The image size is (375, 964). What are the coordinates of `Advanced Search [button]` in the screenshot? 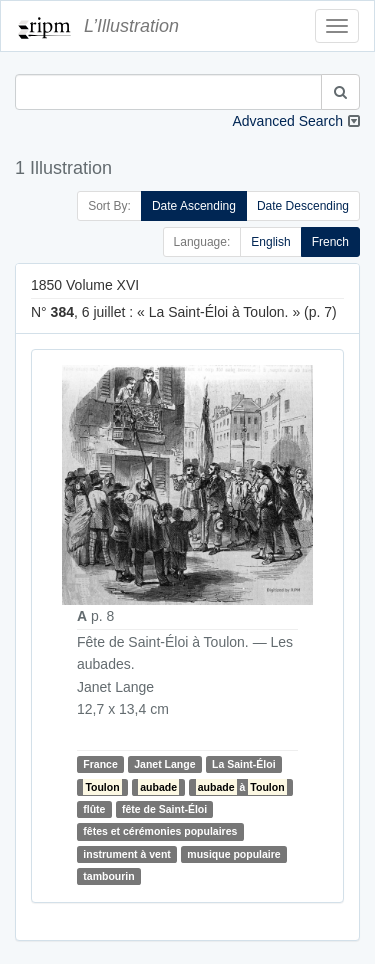 It's located at (287, 121).